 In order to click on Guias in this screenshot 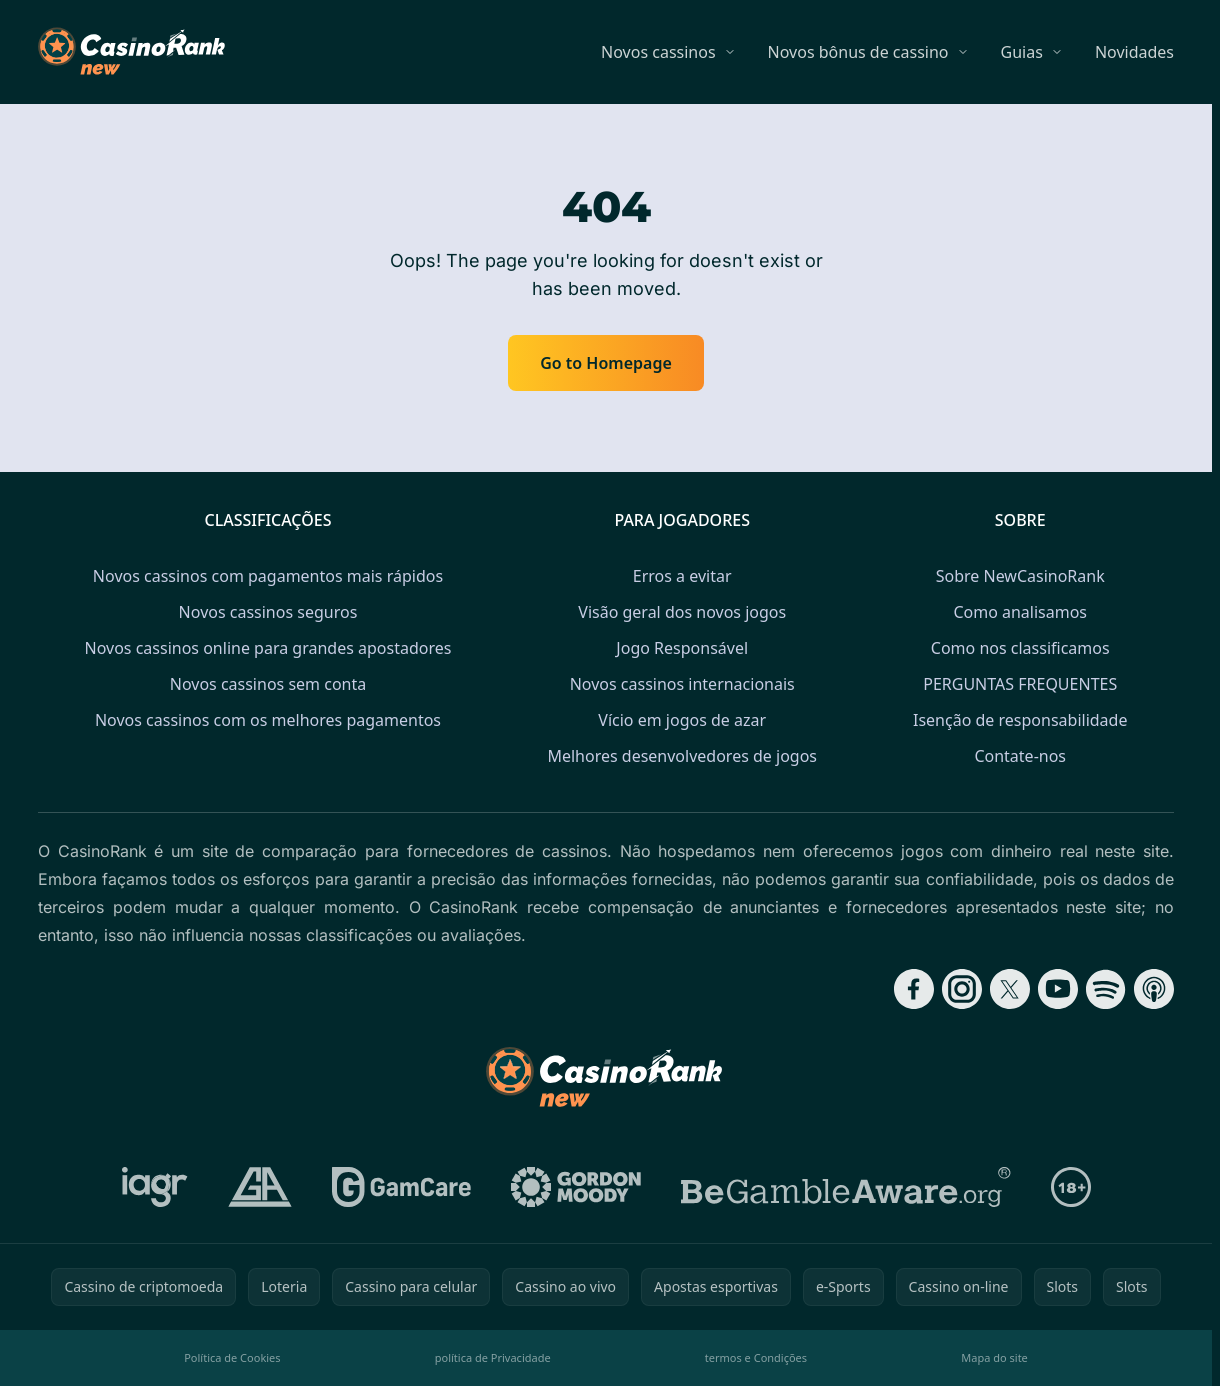, I will do `click(1022, 52)`.